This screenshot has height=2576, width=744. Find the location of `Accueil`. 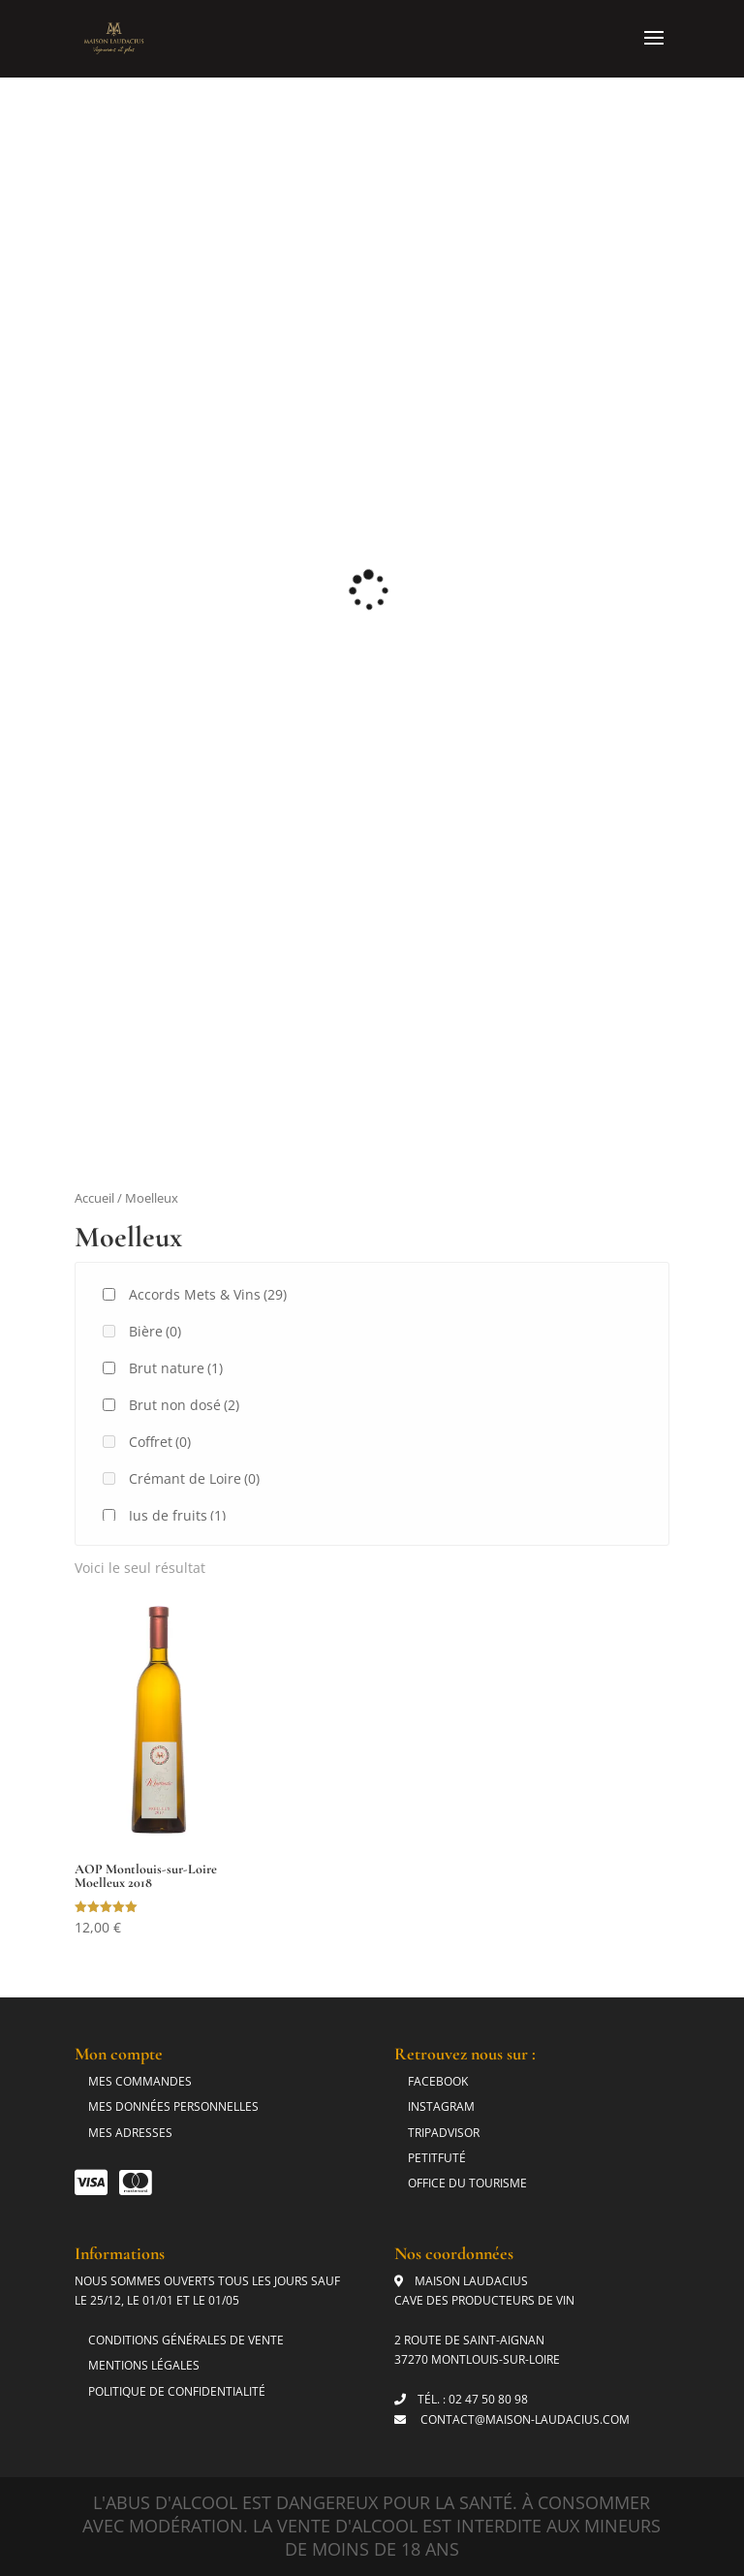

Accueil is located at coordinates (94, 1198).